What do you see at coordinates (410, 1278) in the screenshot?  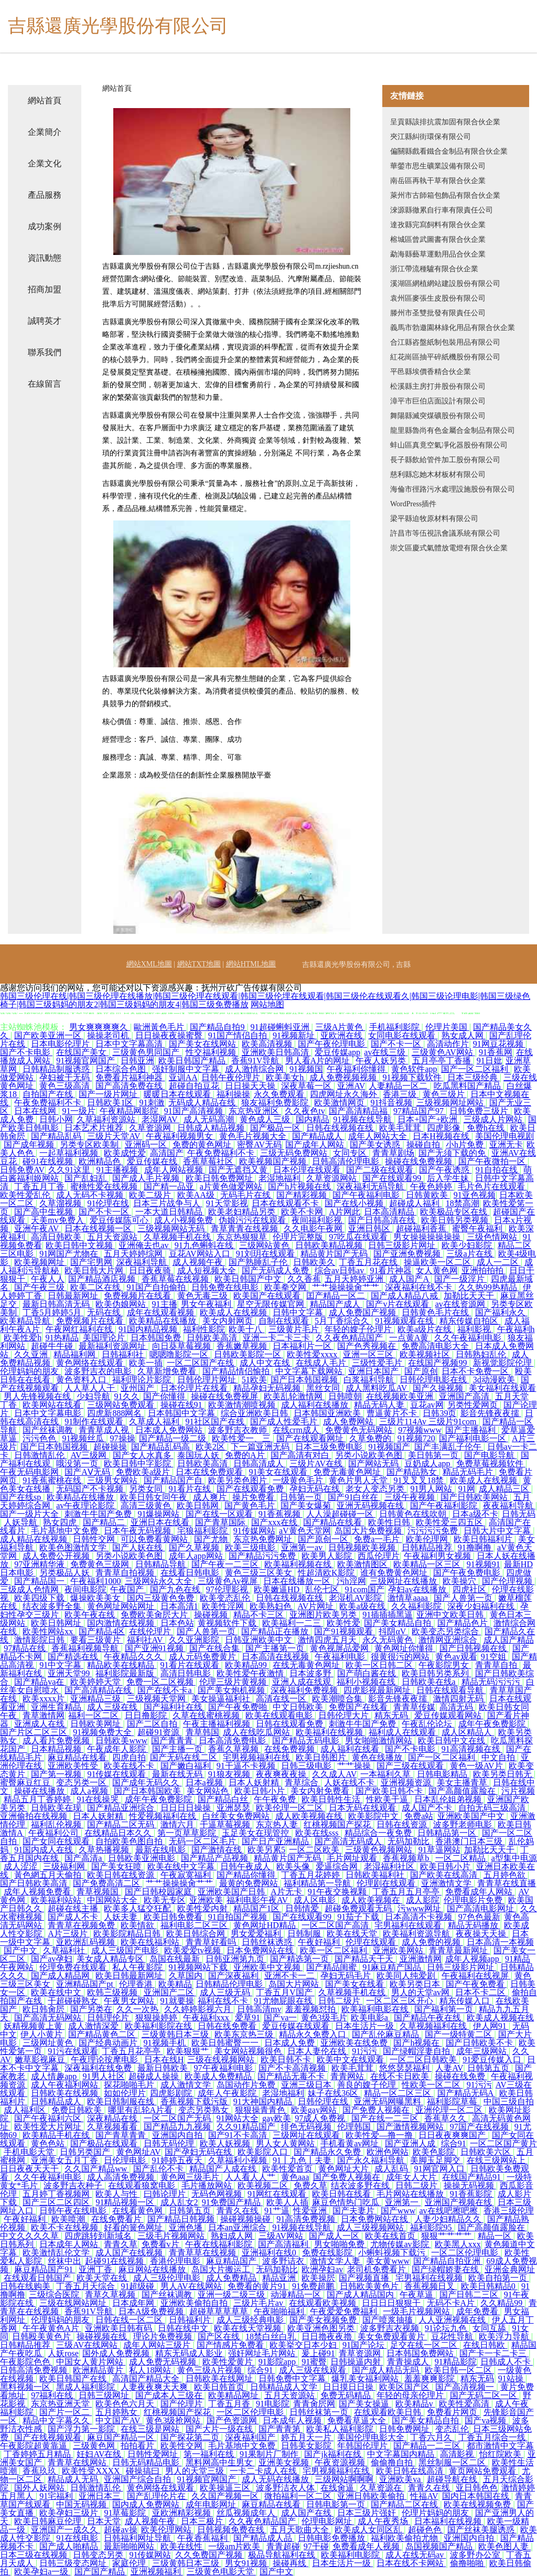 I see `成人国产A` at bounding box center [410, 1278].